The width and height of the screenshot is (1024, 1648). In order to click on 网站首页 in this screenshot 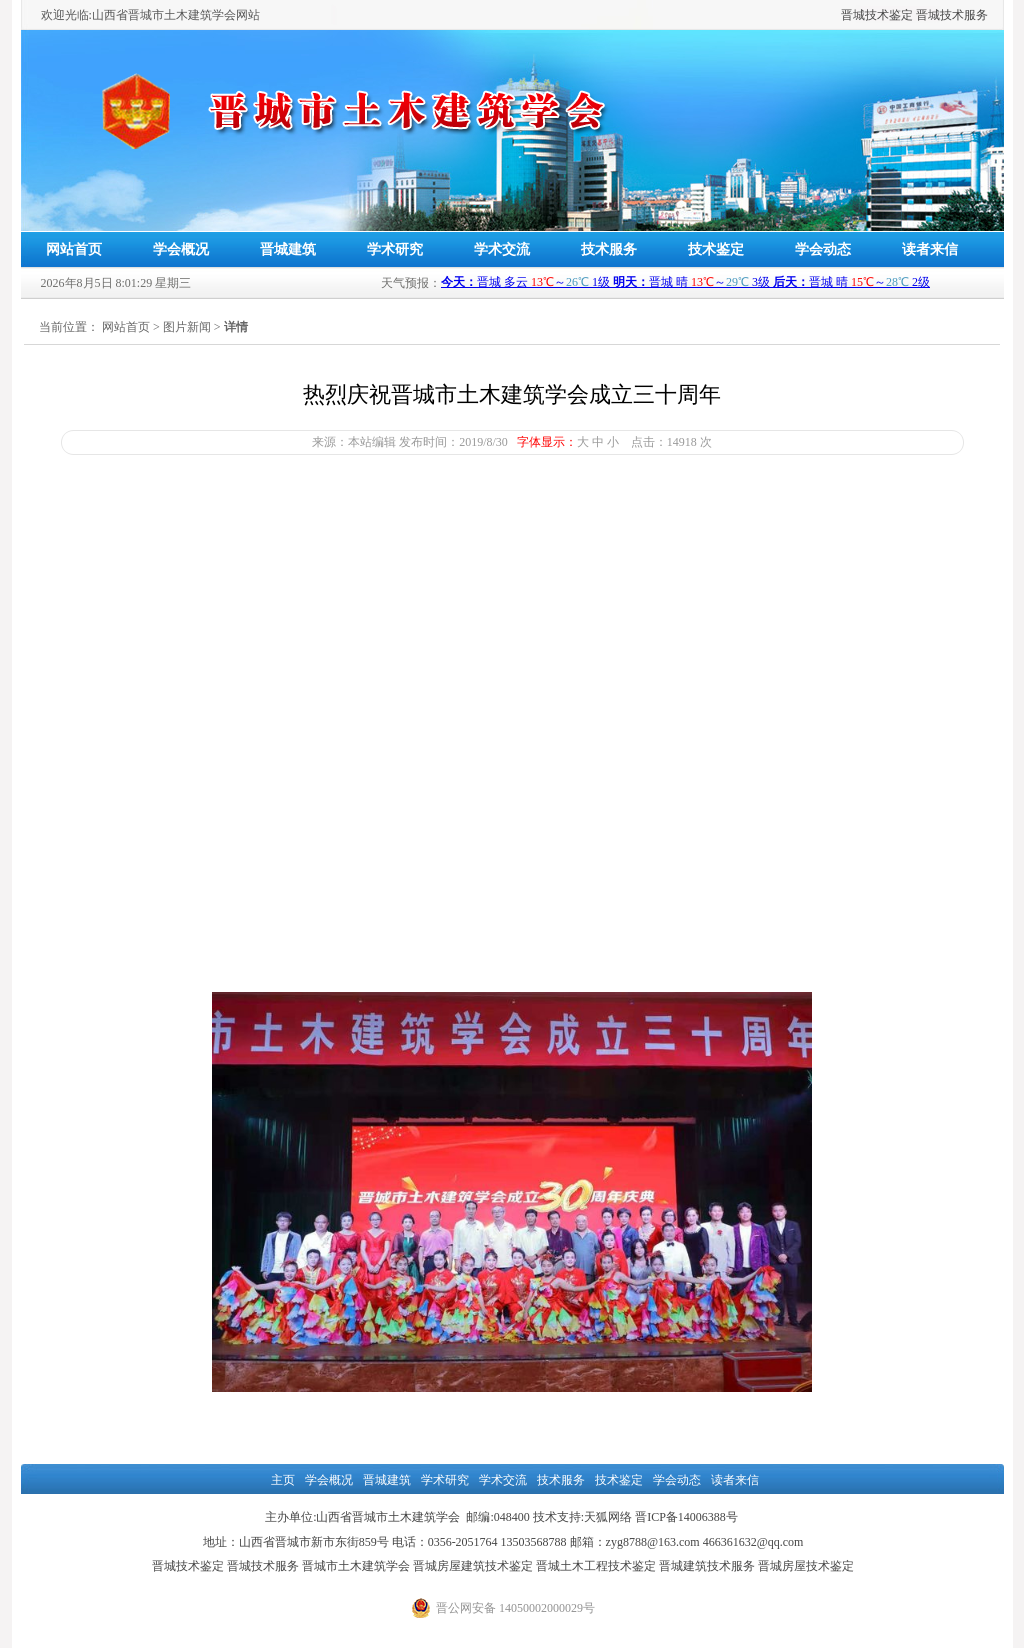, I will do `click(74, 249)`.